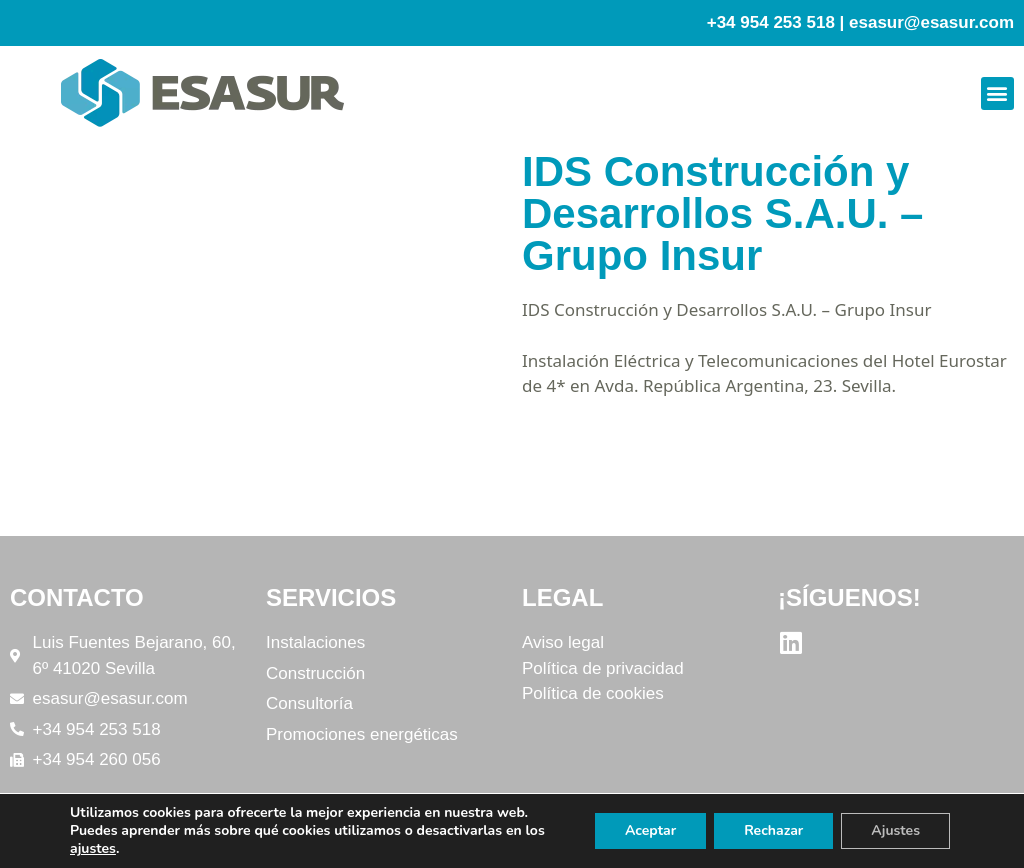 The width and height of the screenshot is (1024, 868). Describe the element at coordinates (93, 849) in the screenshot. I see `ajustes` at that location.